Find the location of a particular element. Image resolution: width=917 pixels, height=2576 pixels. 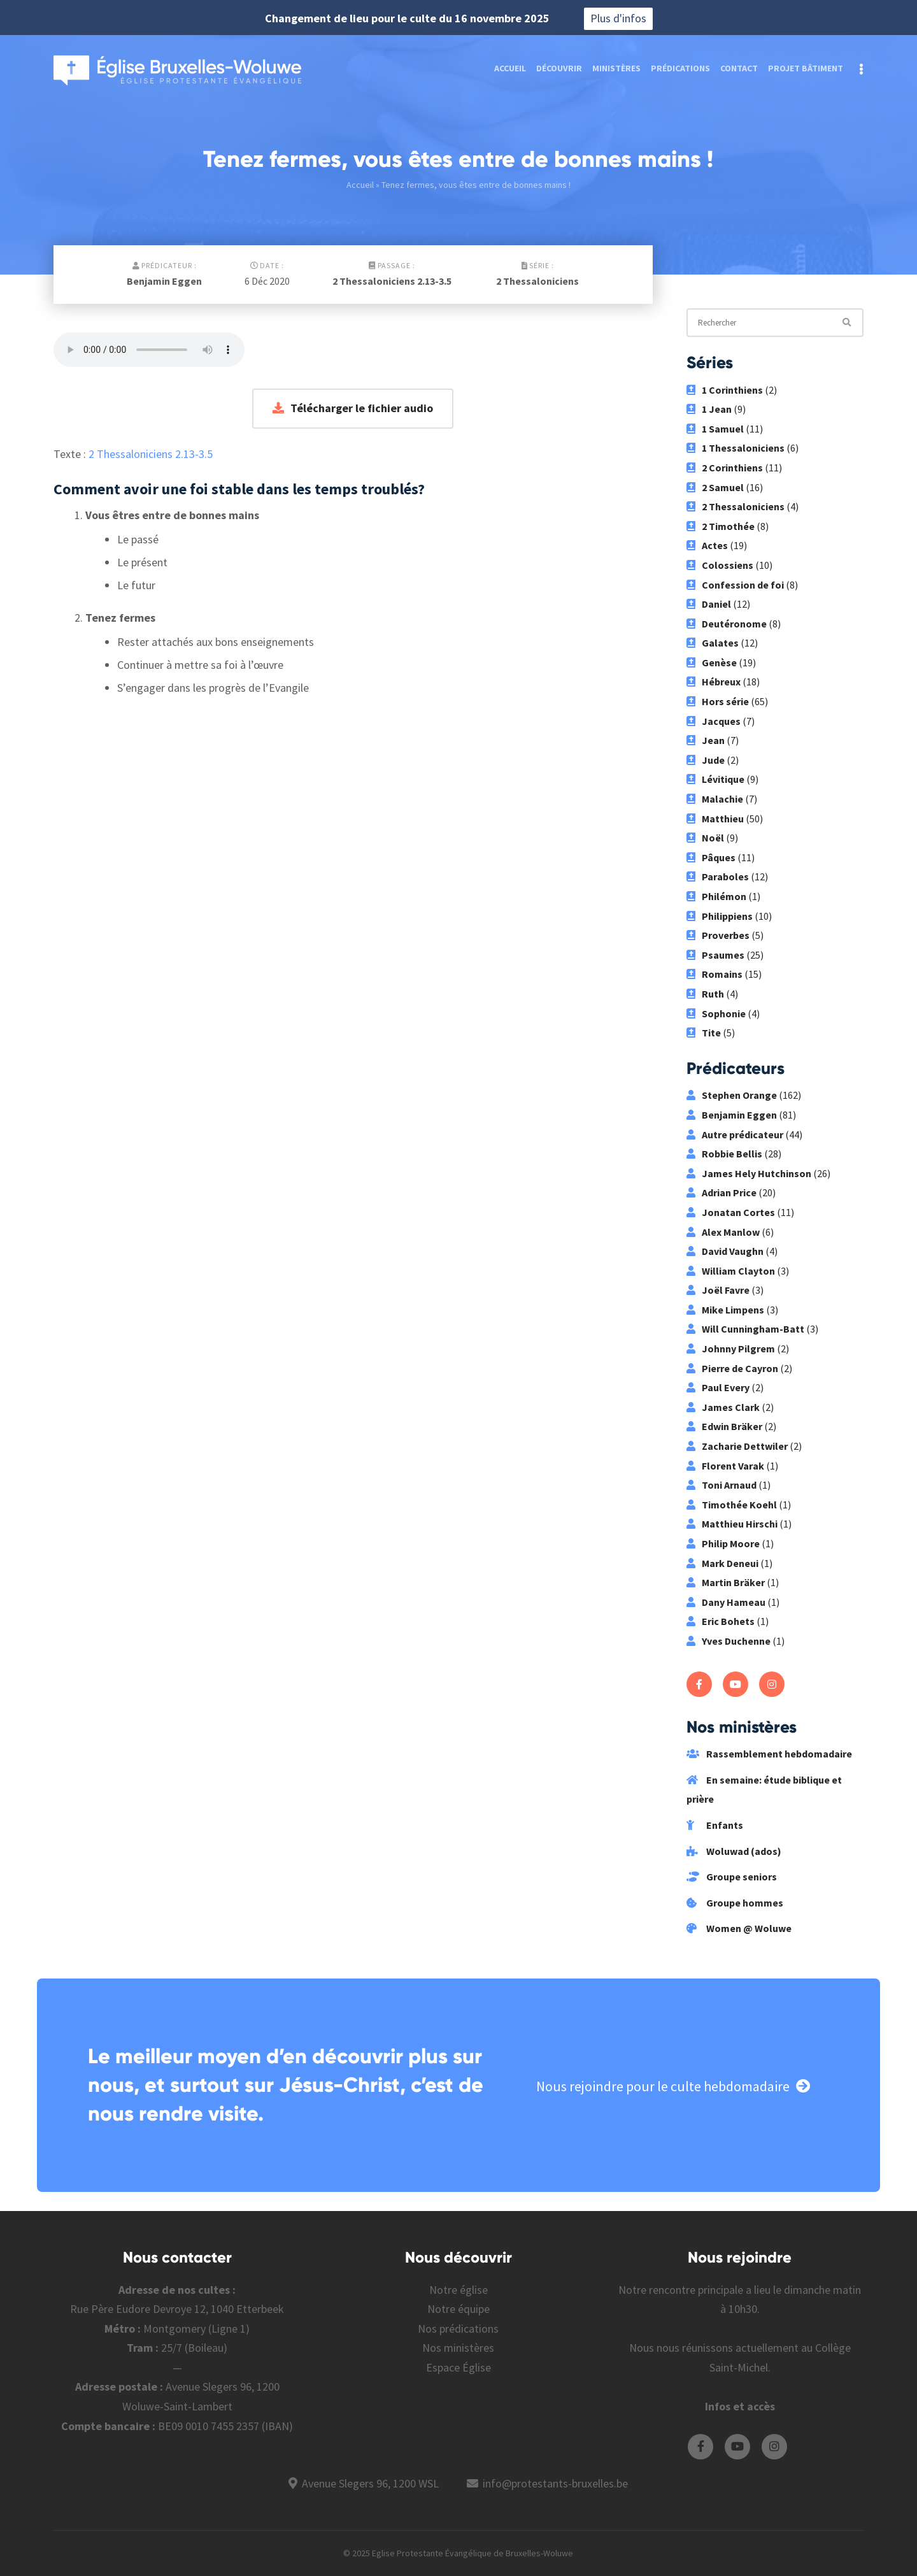

Zacharie Dettwiler is located at coordinates (737, 1446).